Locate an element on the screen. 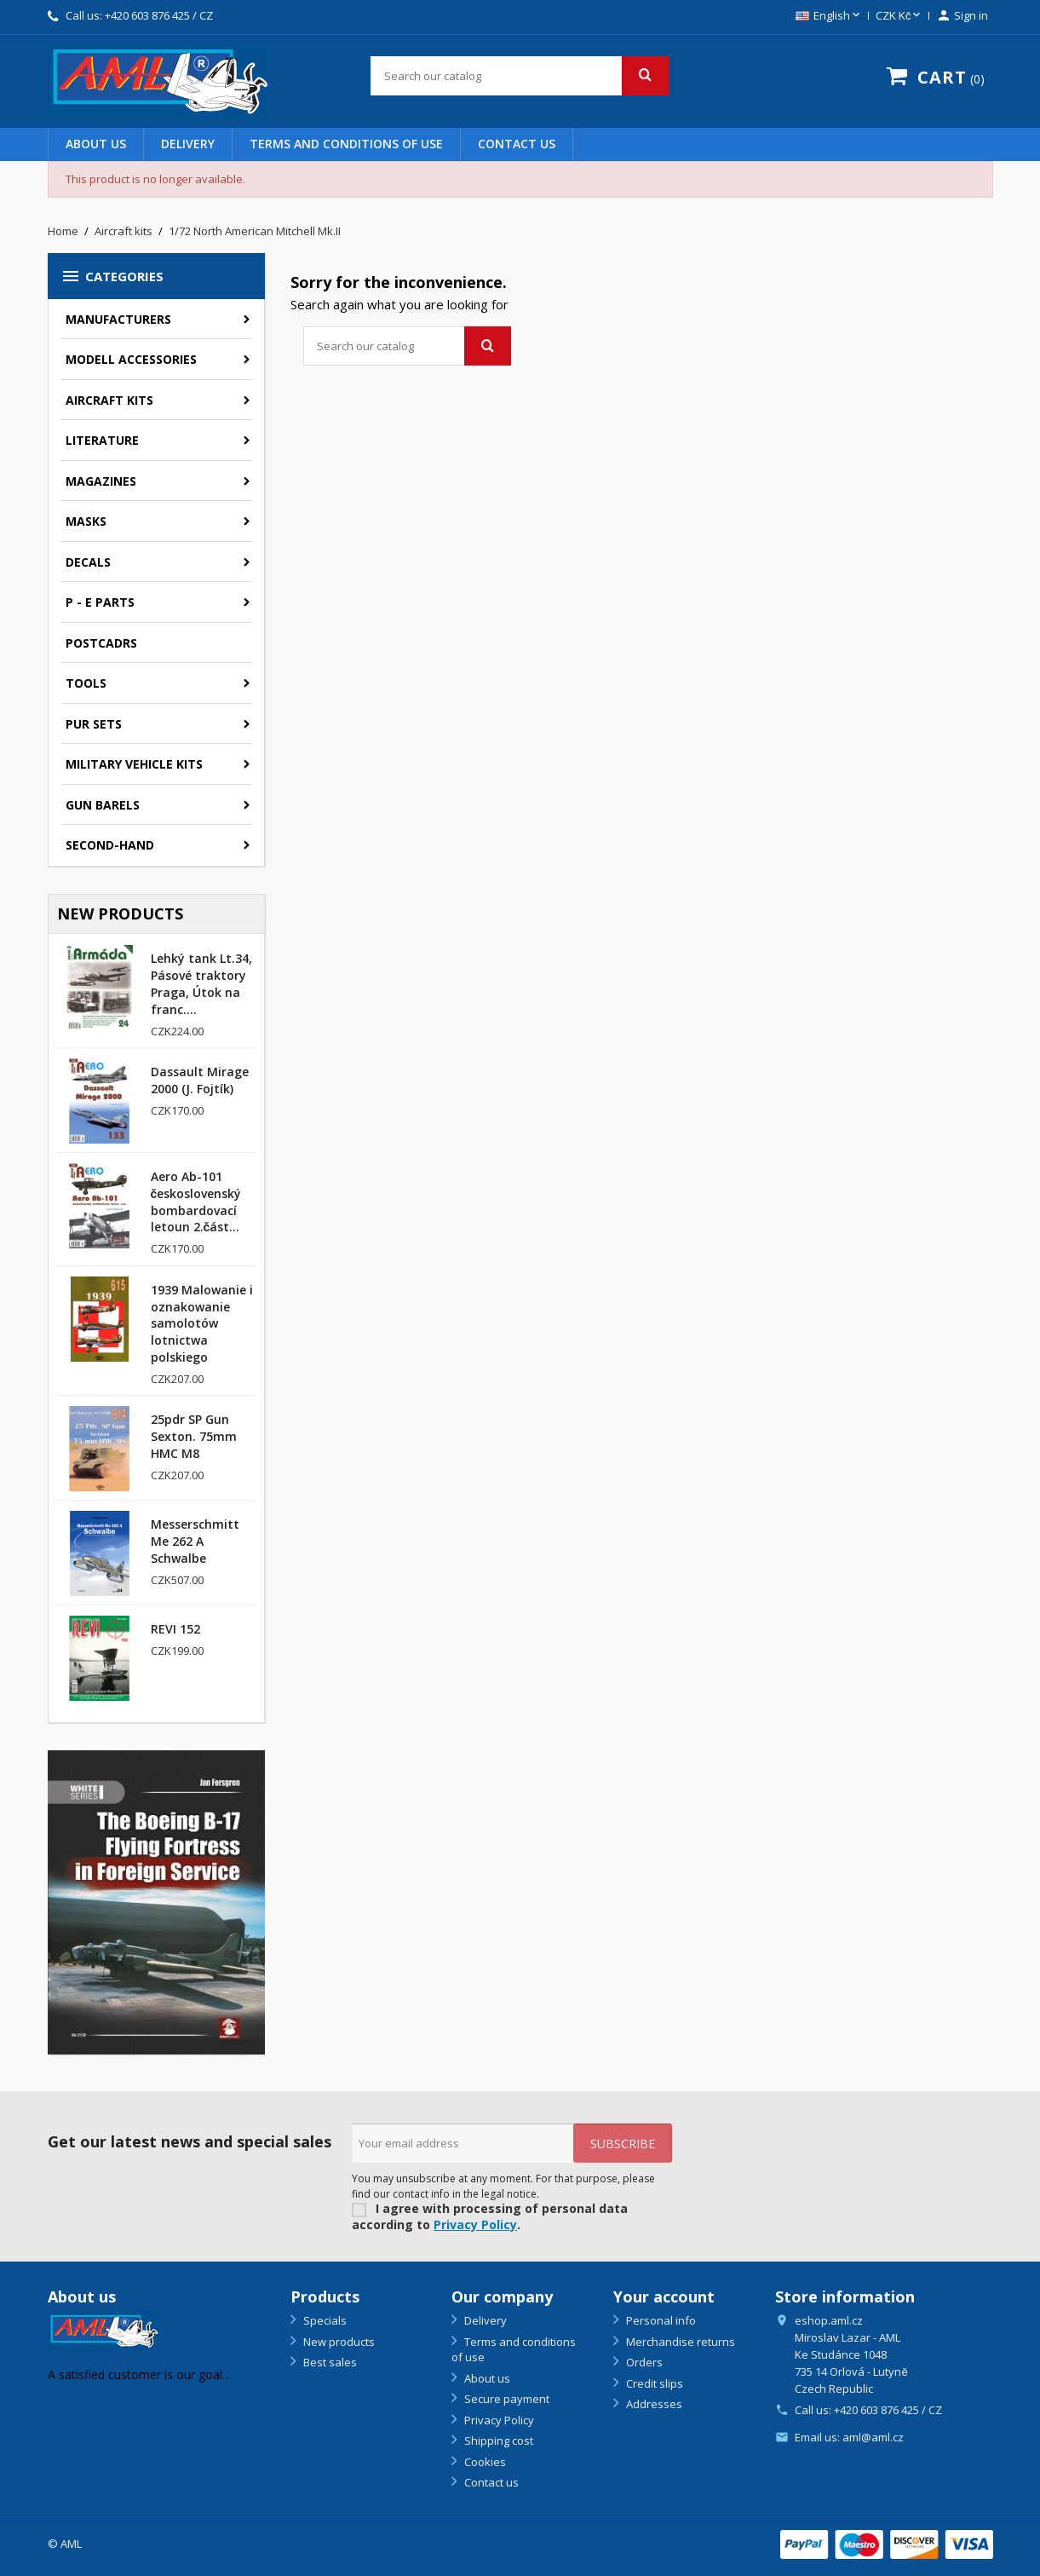 Image resolution: width=1040 pixels, height=2576 pixels. 1939 Malowanie i oznakowanie samolotów lotnictwa polskiego is located at coordinates (202, 1323).